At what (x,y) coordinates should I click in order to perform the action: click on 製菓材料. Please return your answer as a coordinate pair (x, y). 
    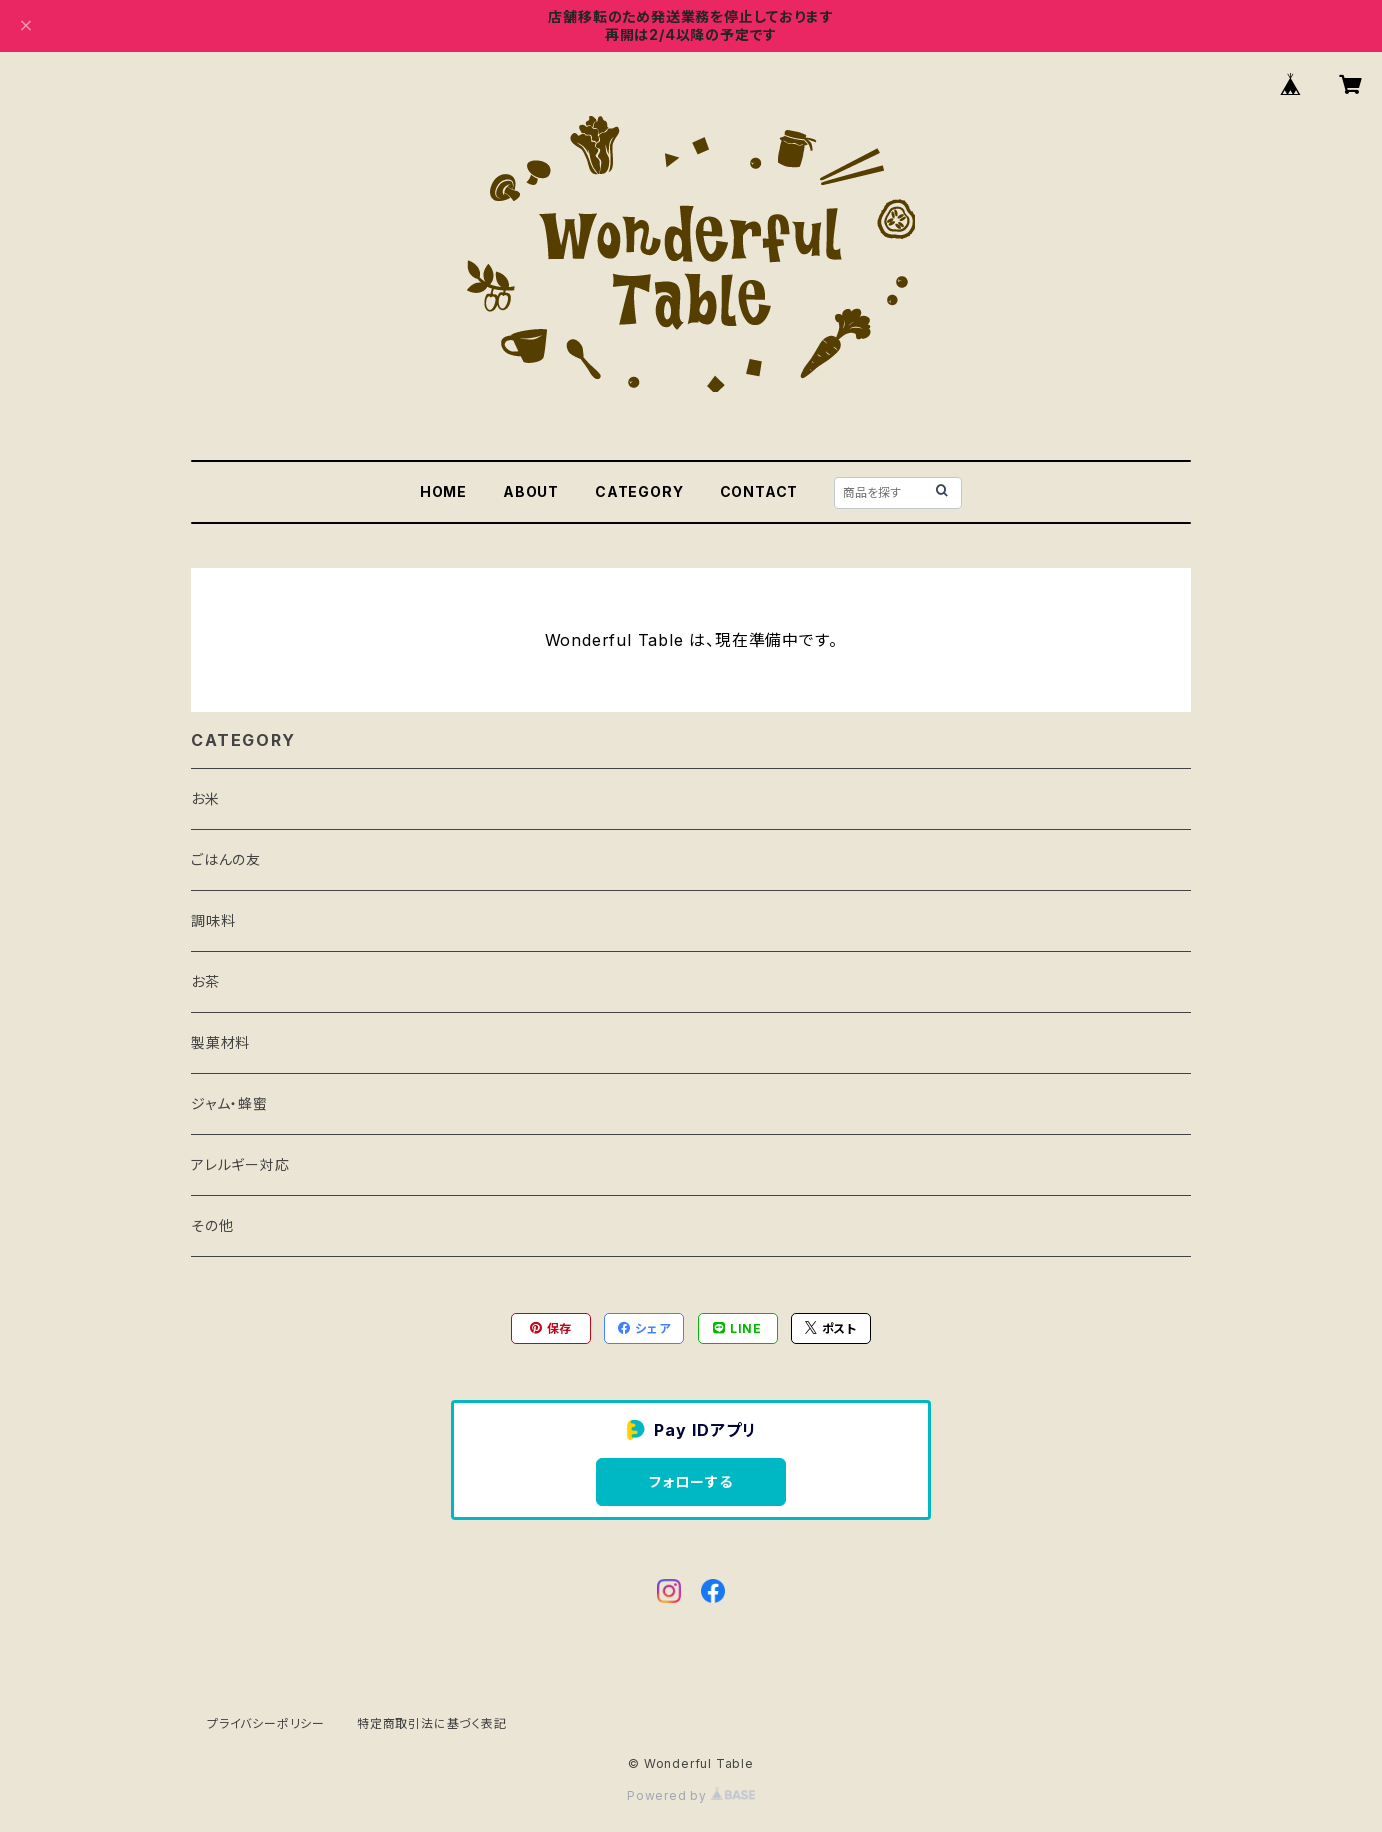
    Looking at the image, I should click on (220, 1042).